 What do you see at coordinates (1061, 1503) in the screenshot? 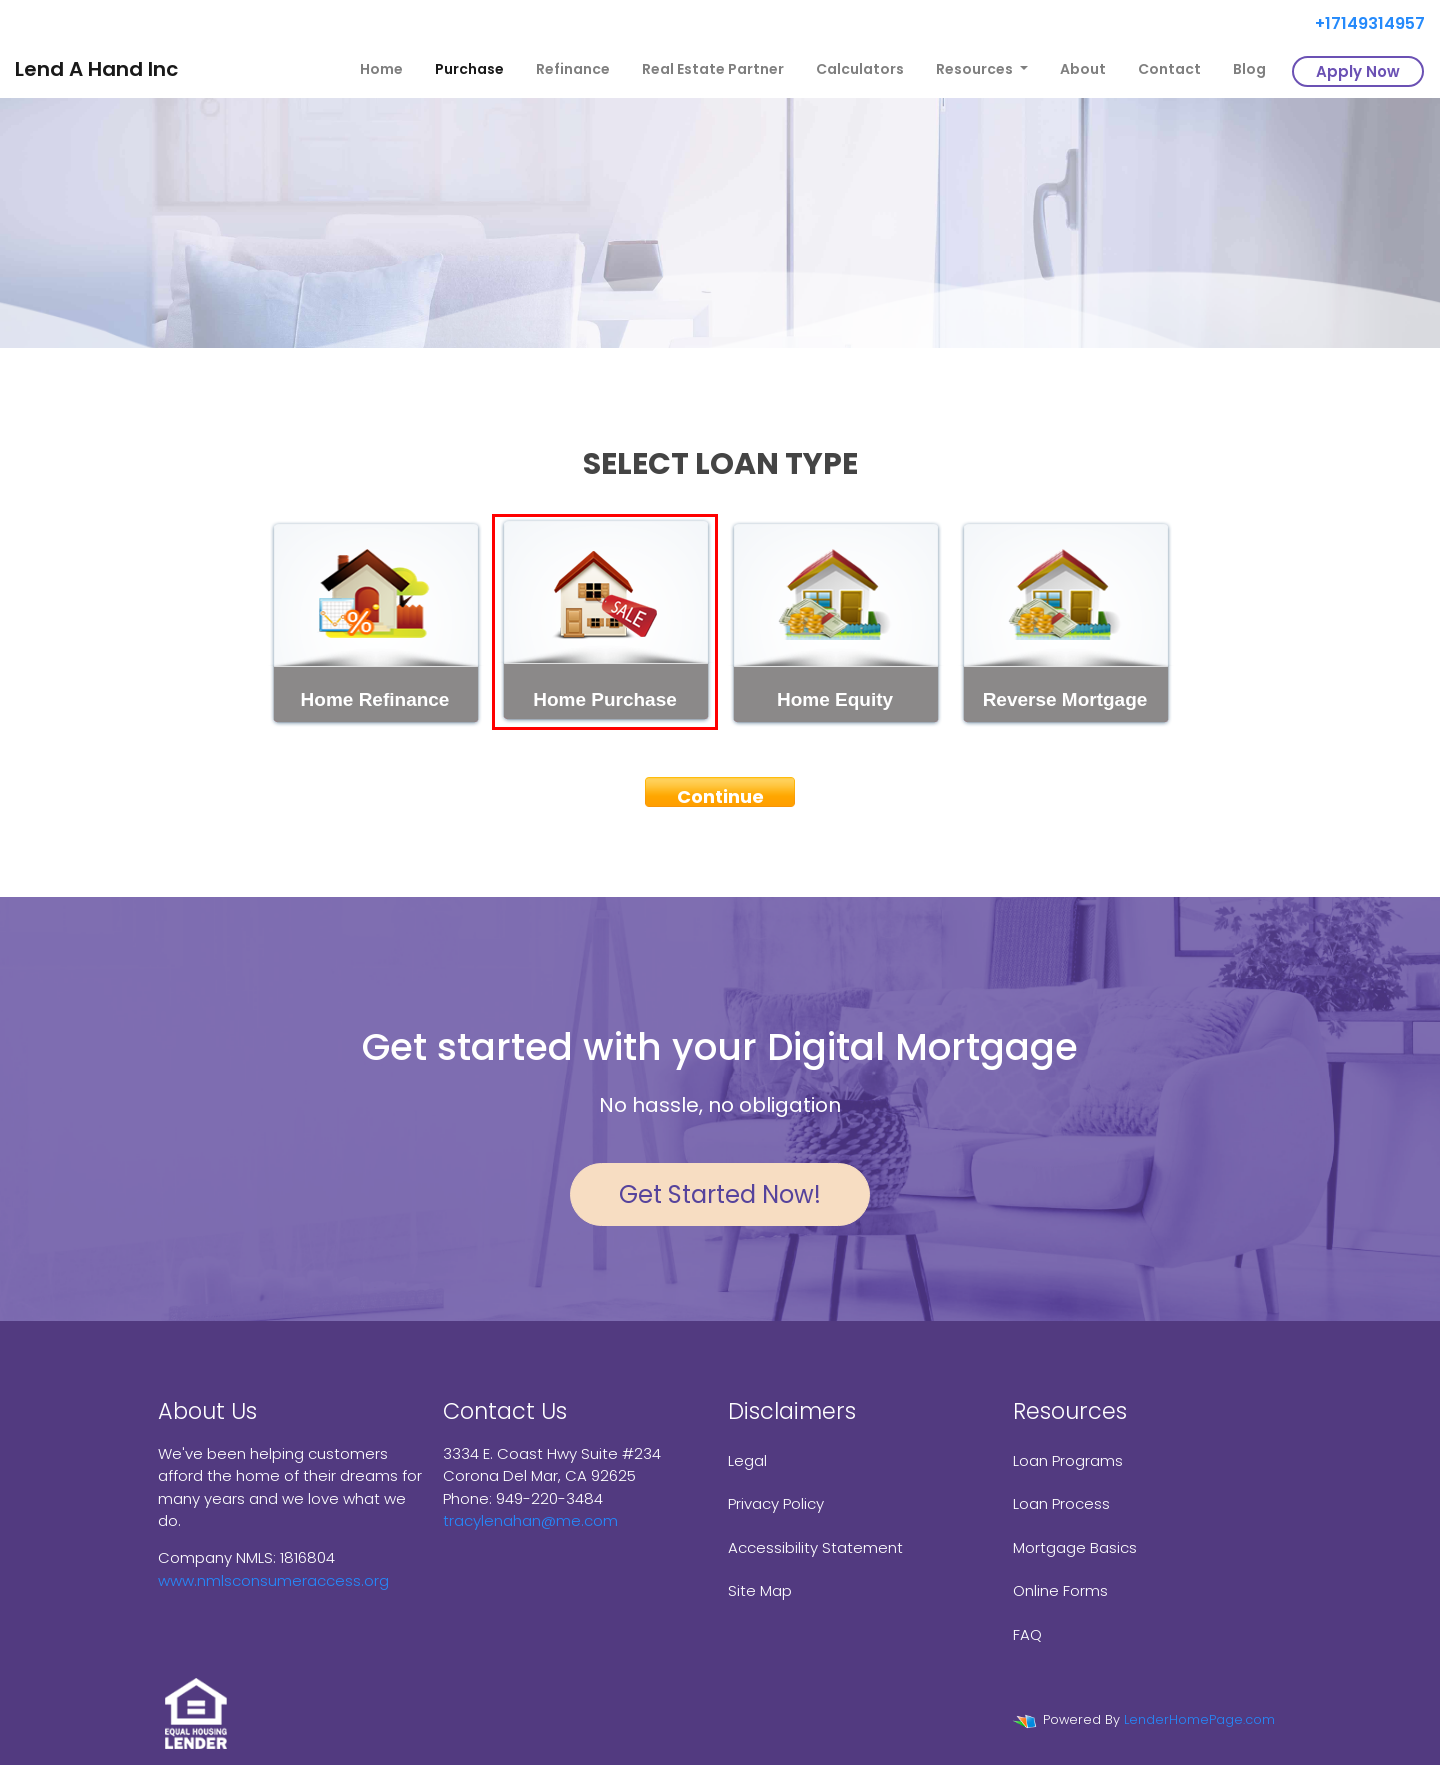
I see `Loan Process` at bounding box center [1061, 1503].